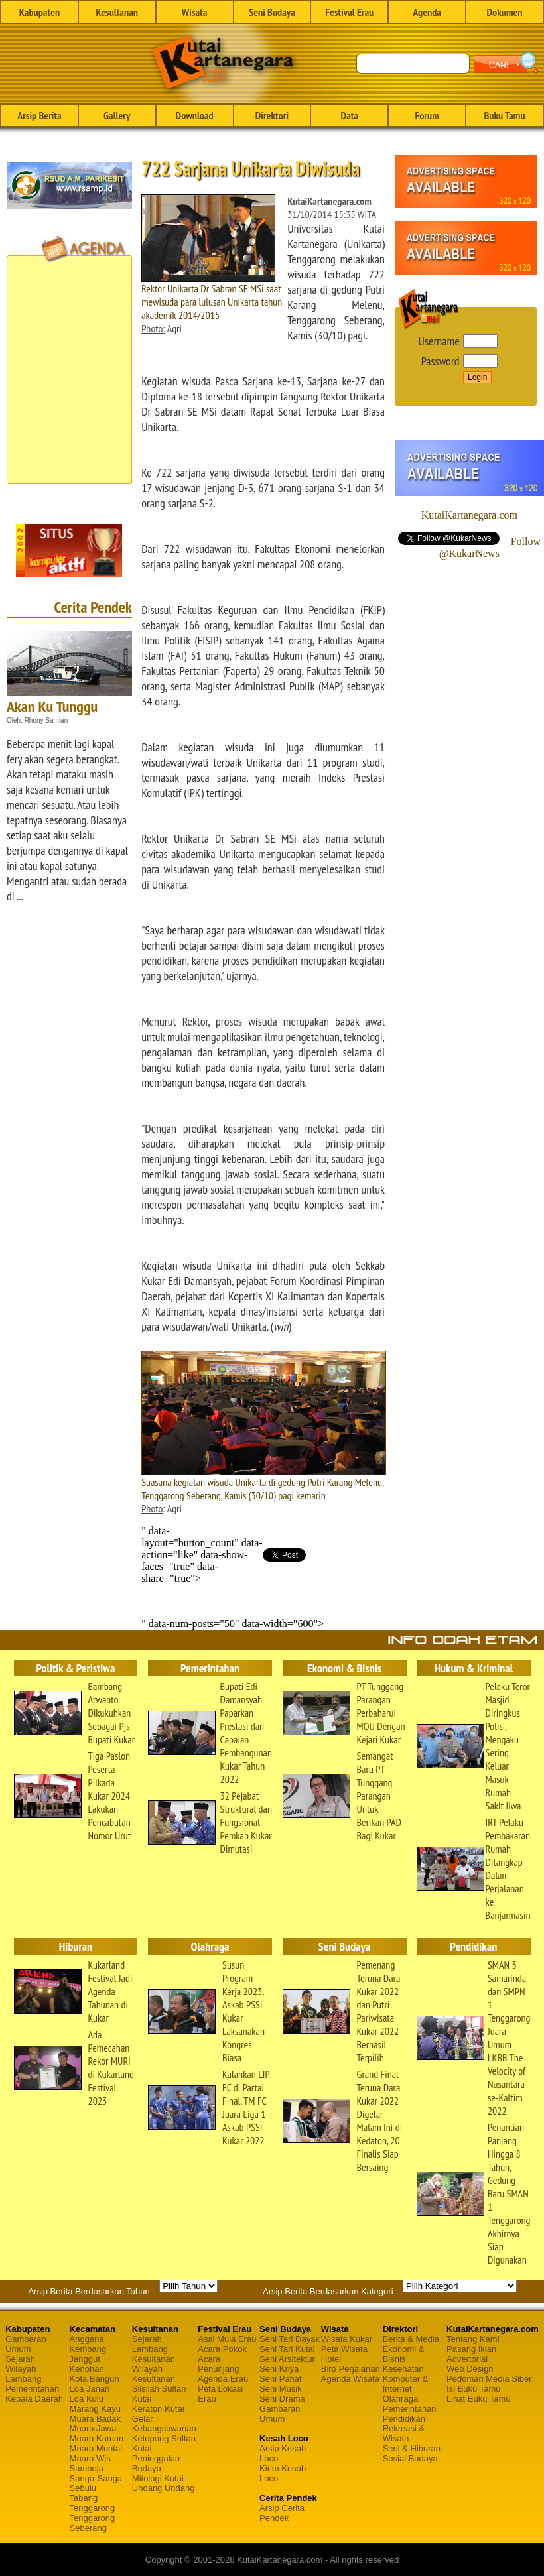  I want to click on Kenohan, so click(87, 2369).